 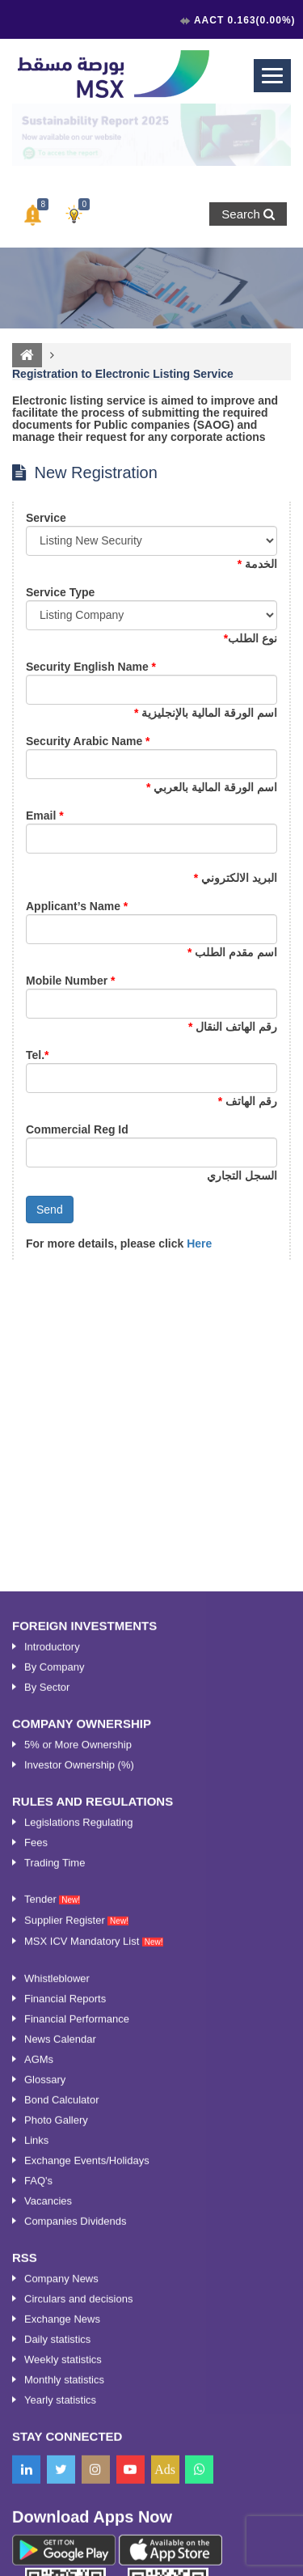 What do you see at coordinates (248, 214) in the screenshot?
I see `Search` at bounding box center [248, 214].